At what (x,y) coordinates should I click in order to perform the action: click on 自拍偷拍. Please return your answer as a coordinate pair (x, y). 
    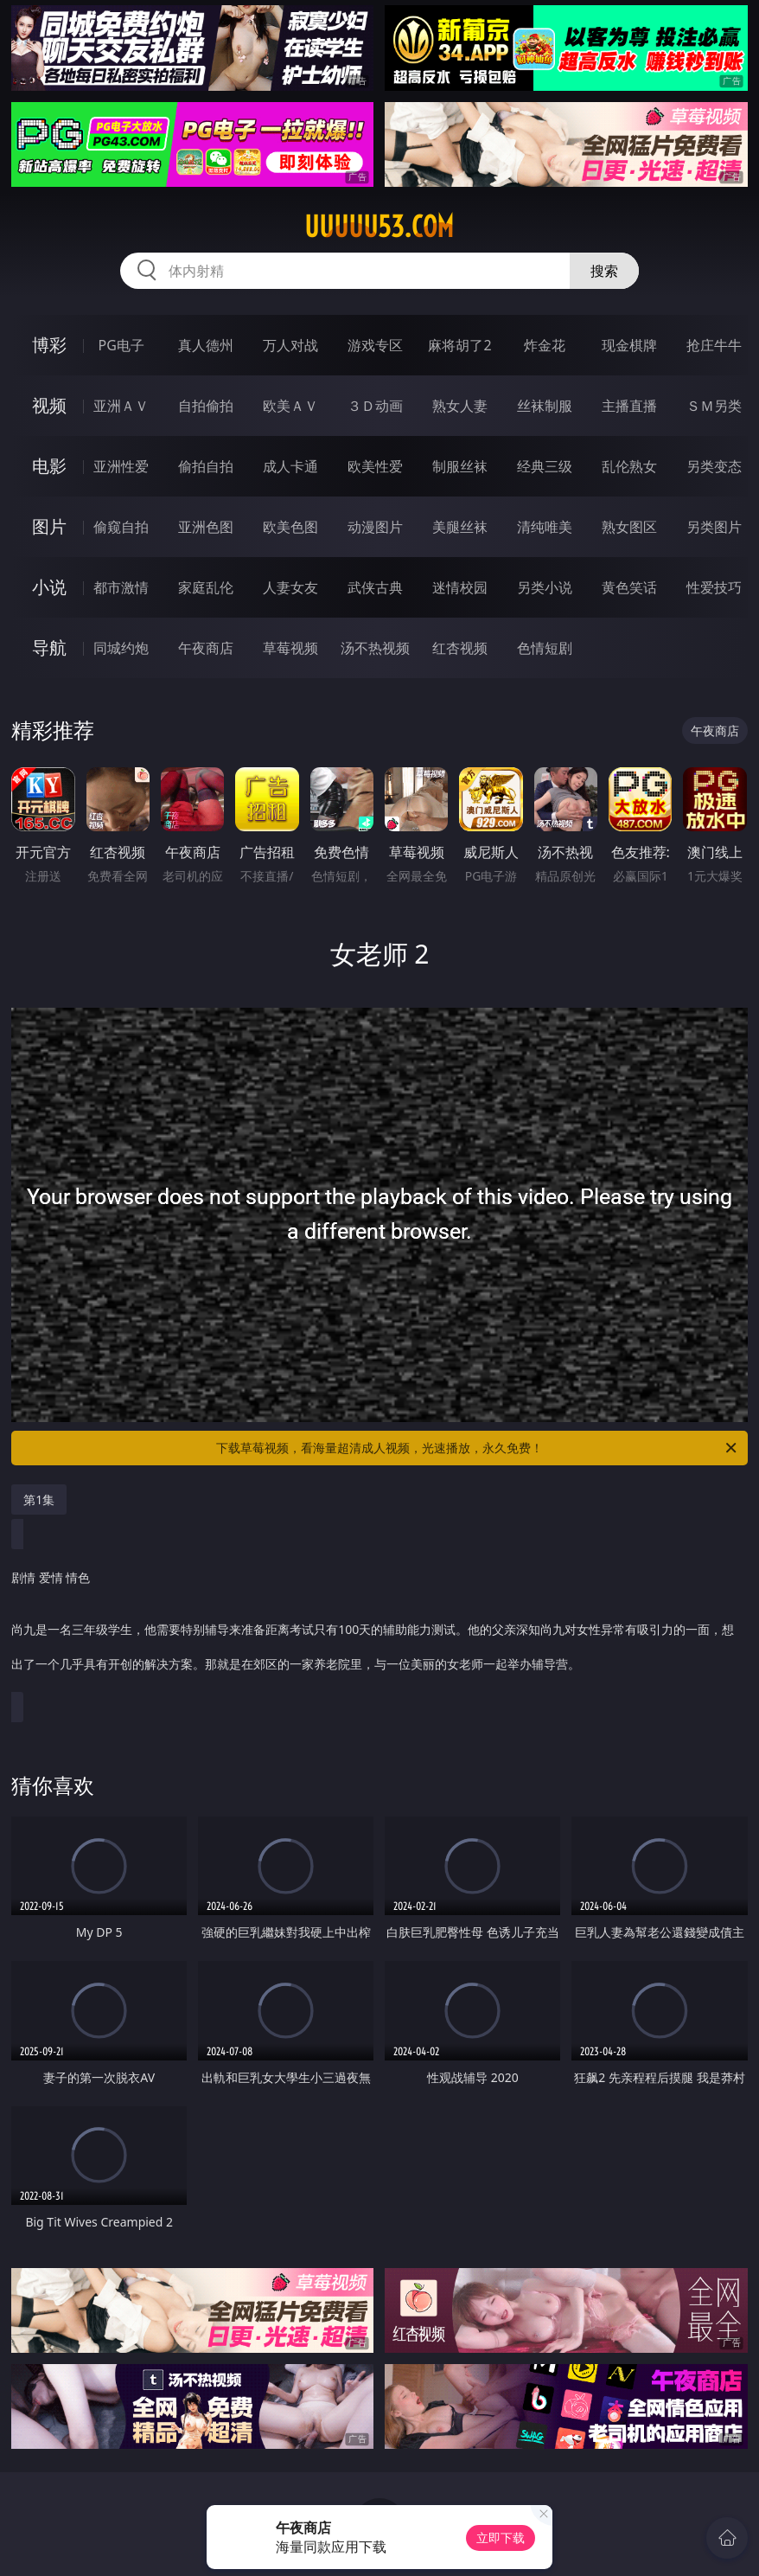
    Looking at the image, I should click on (205, 405).